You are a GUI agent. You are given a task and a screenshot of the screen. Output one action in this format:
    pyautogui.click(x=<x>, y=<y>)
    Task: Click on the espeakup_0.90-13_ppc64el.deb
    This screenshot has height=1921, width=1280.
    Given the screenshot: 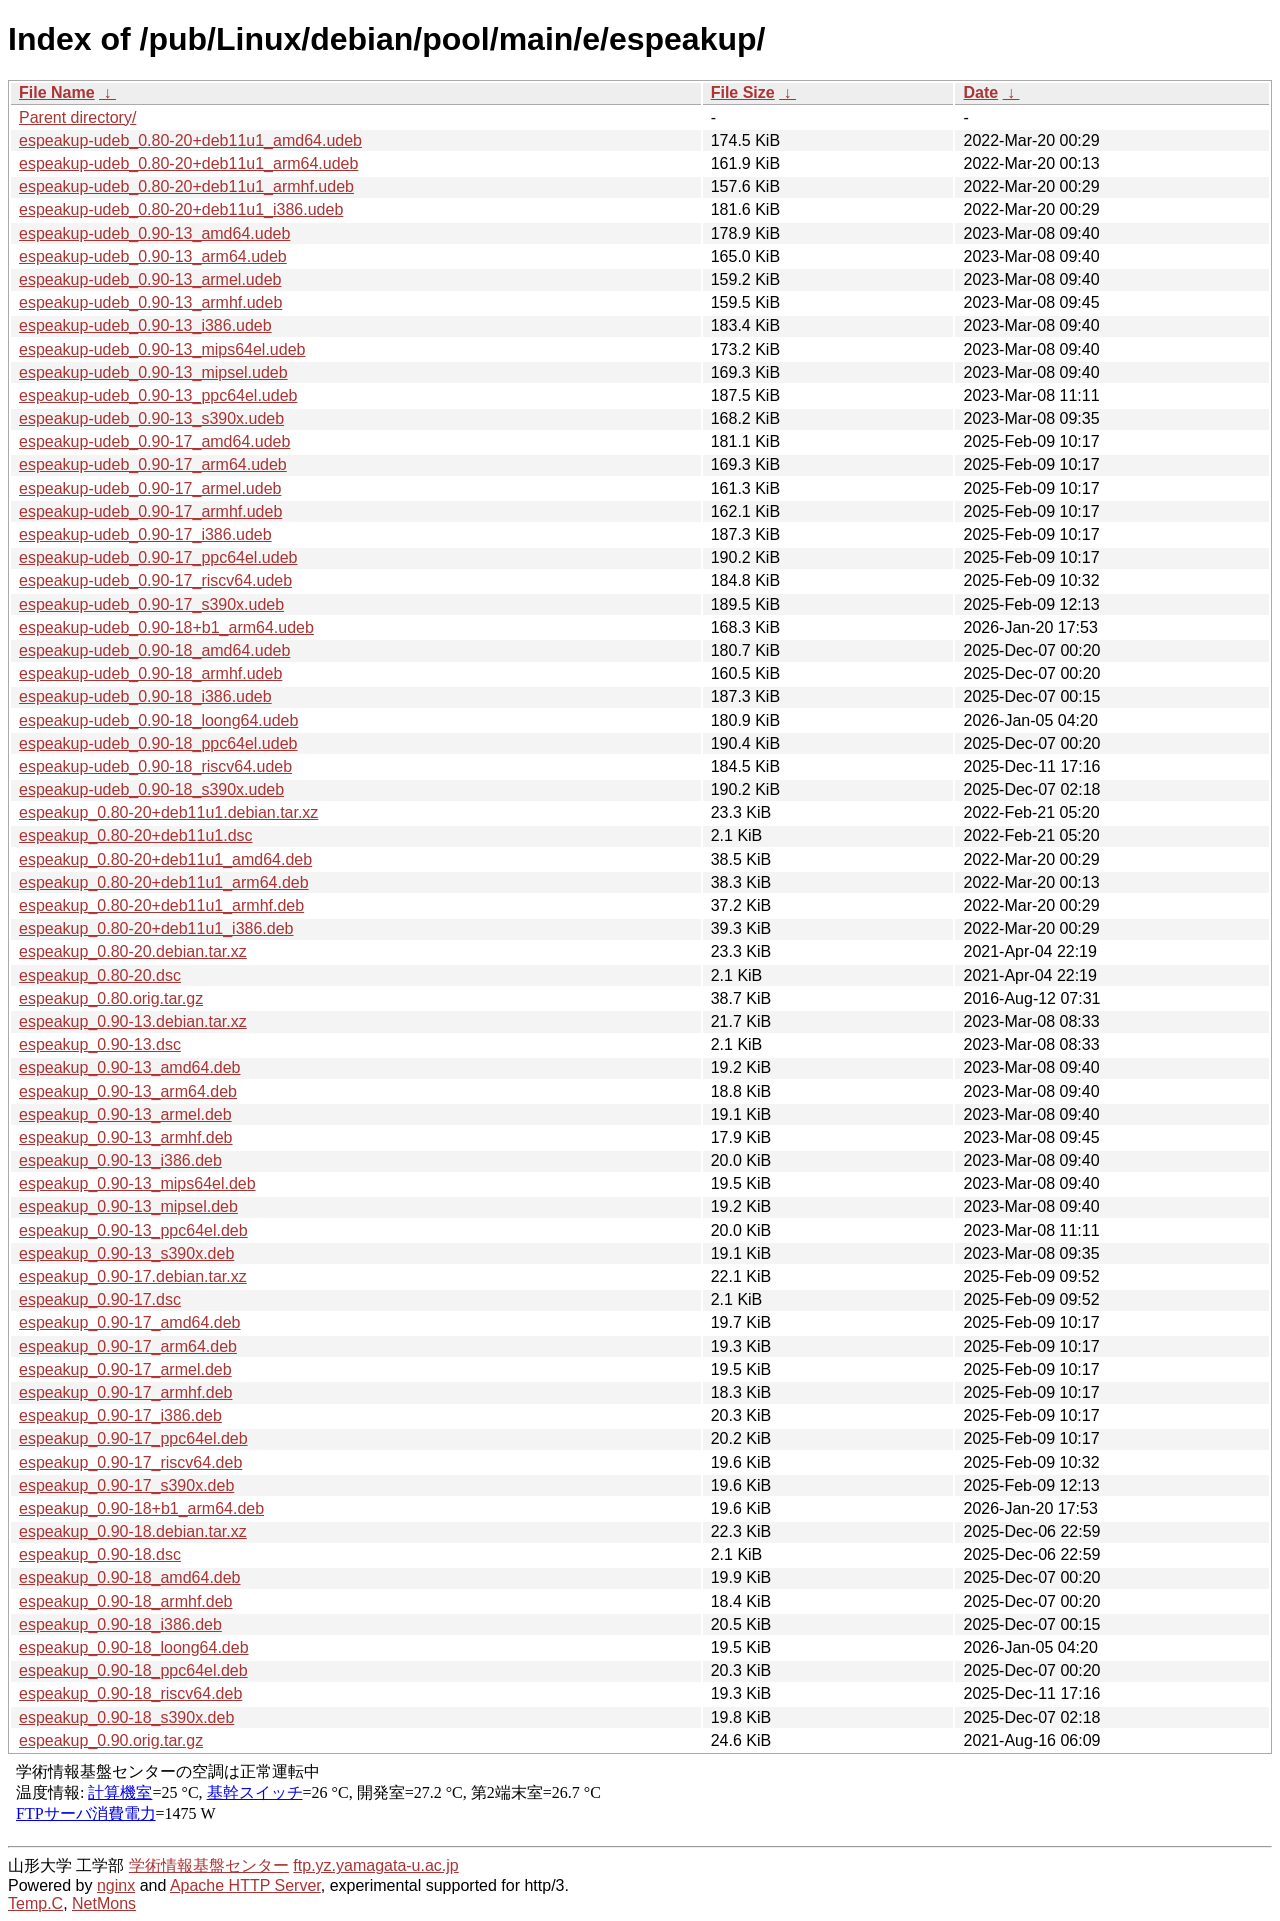 What is the action you would take?
    pyautogui.click(x=133, y=1230)
    